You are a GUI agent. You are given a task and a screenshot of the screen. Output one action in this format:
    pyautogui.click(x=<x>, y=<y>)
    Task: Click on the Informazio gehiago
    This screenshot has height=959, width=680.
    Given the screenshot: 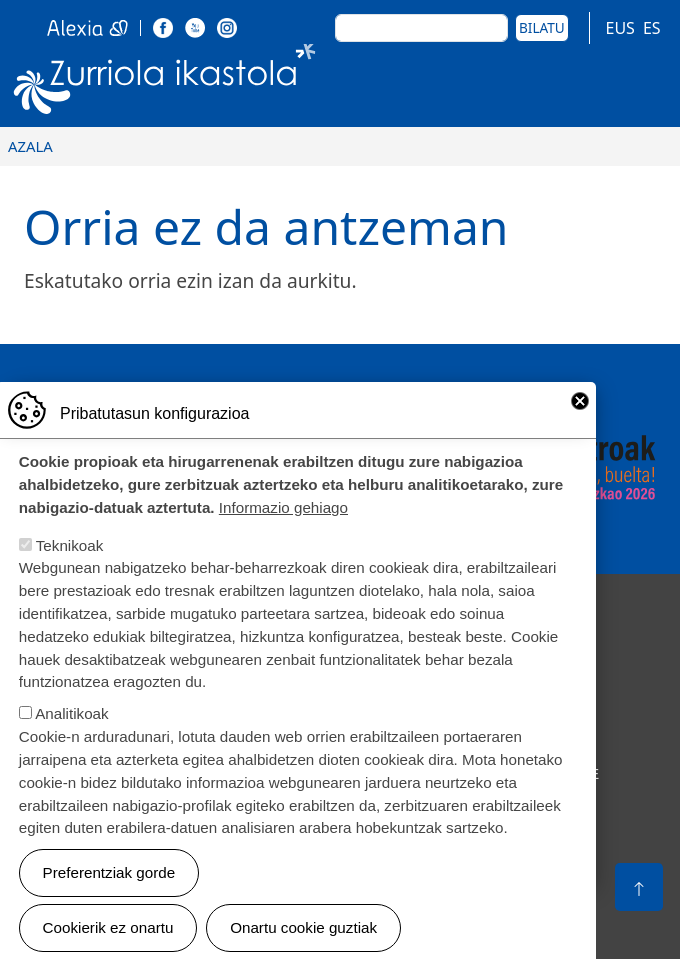 What is the action you would take?
    pyautogui.click(x=283, y=528)
    